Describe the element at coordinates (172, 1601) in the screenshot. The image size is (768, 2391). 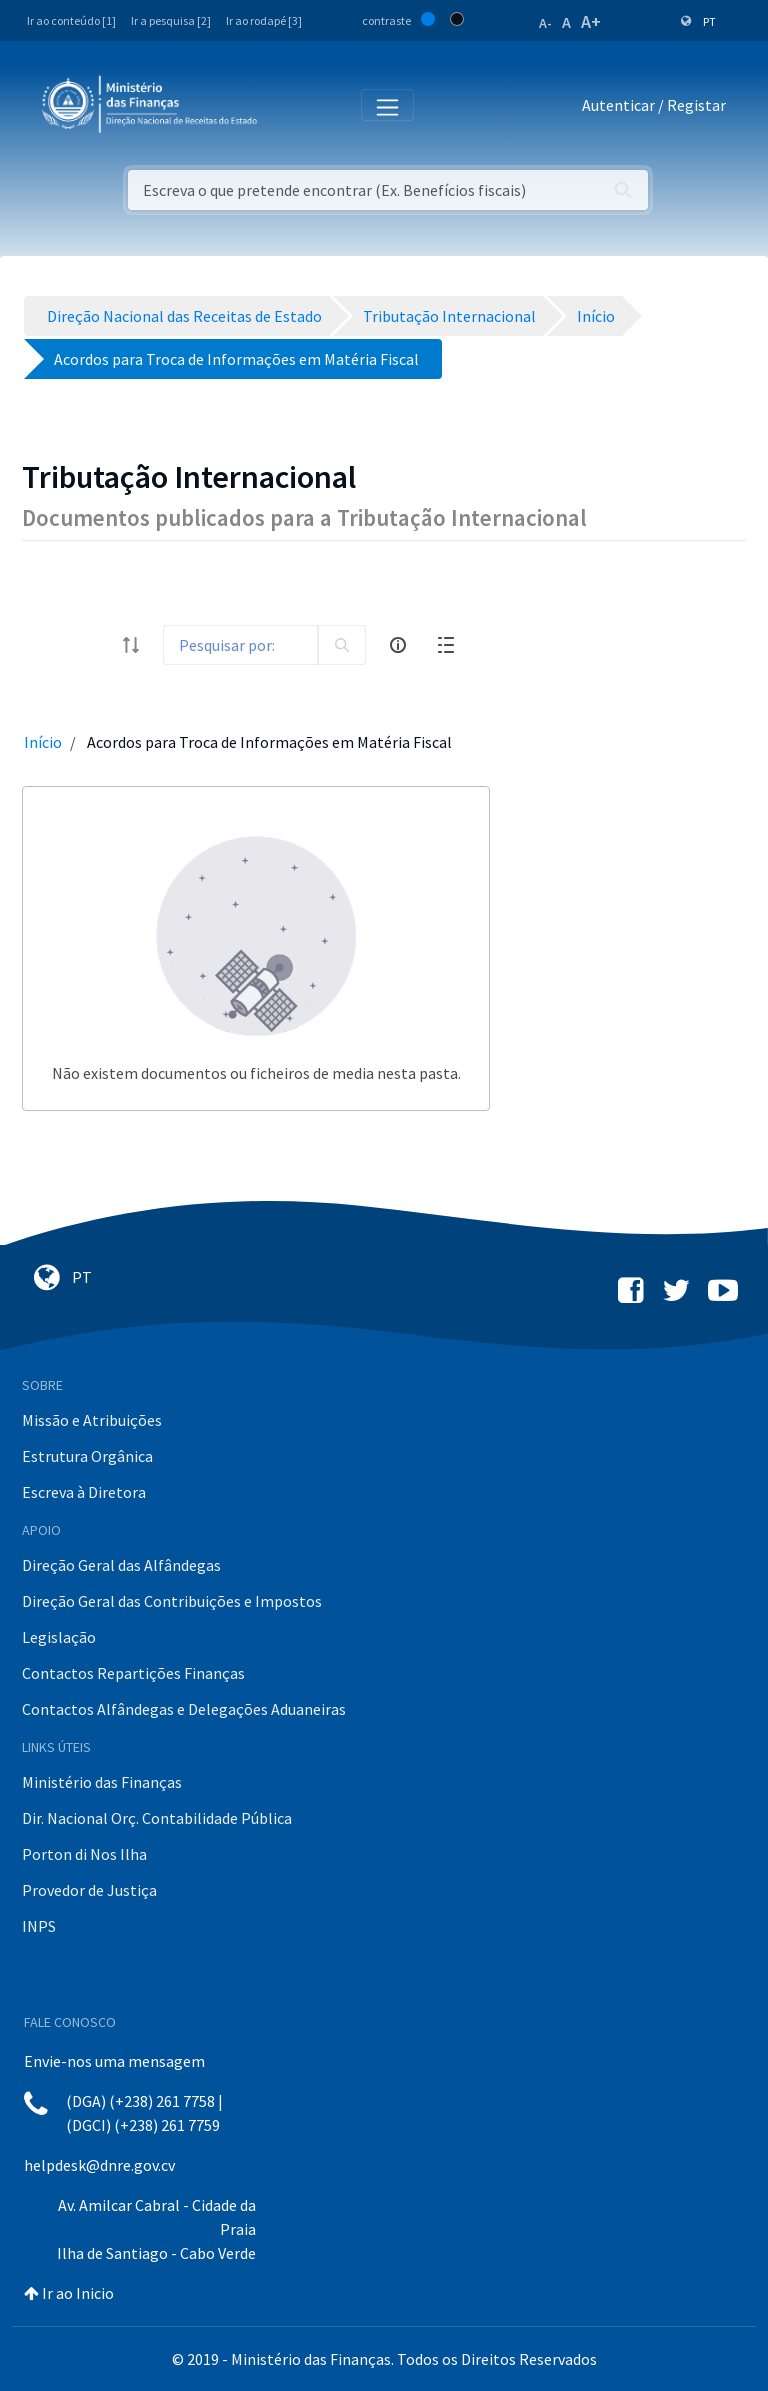
I see `Direção Geral das Contribuições e Impostos` at that location.